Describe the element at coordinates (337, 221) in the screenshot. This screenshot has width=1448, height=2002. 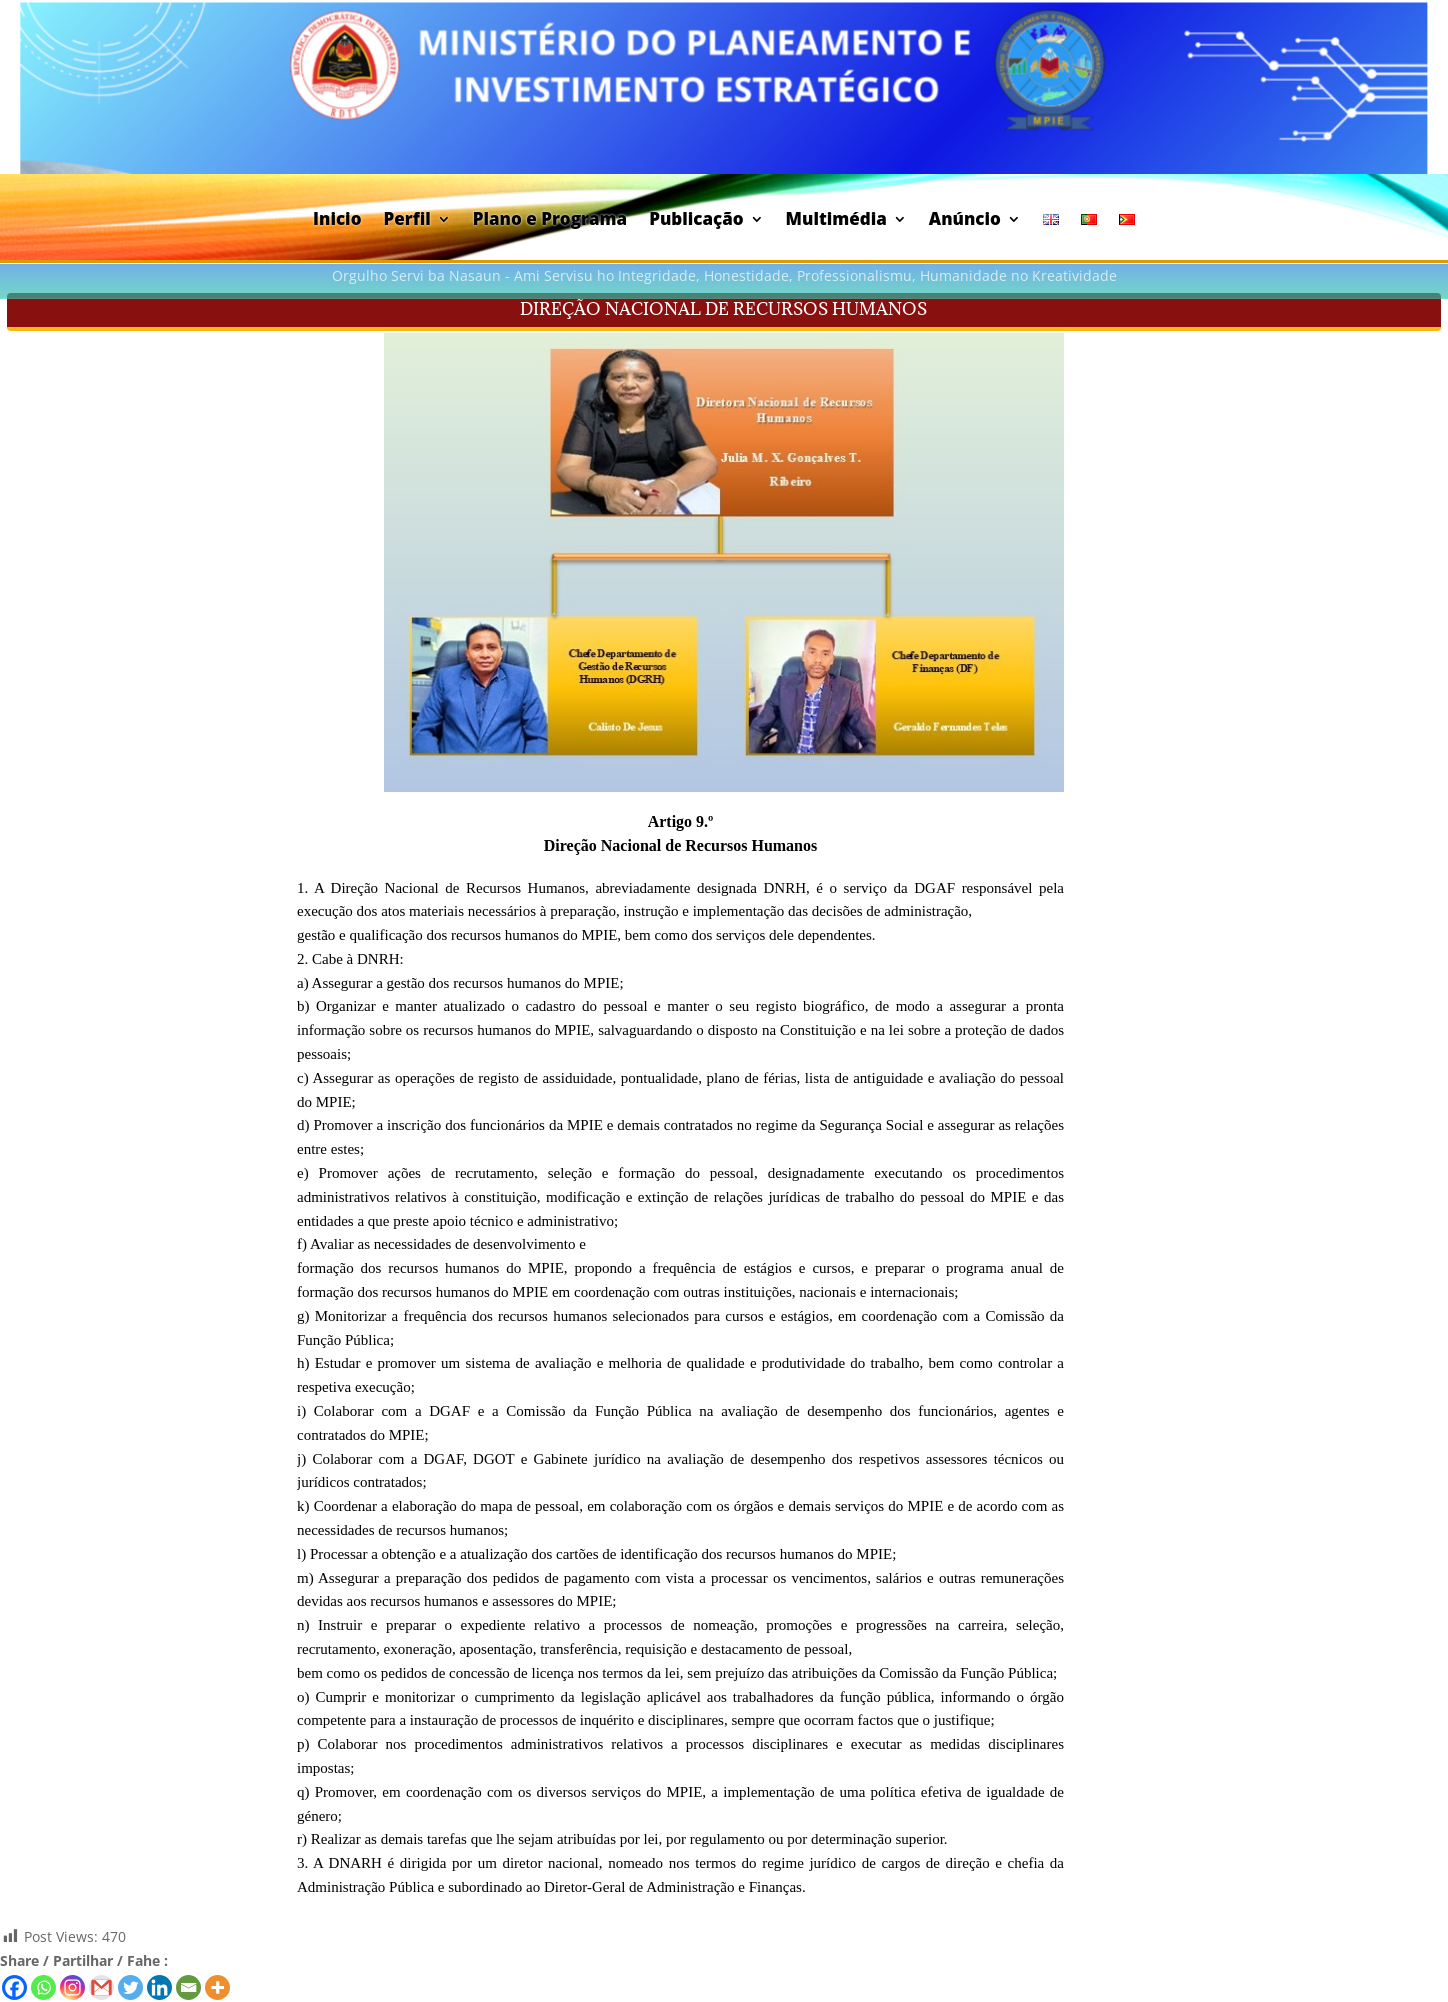
I see `Inicio` at that location.